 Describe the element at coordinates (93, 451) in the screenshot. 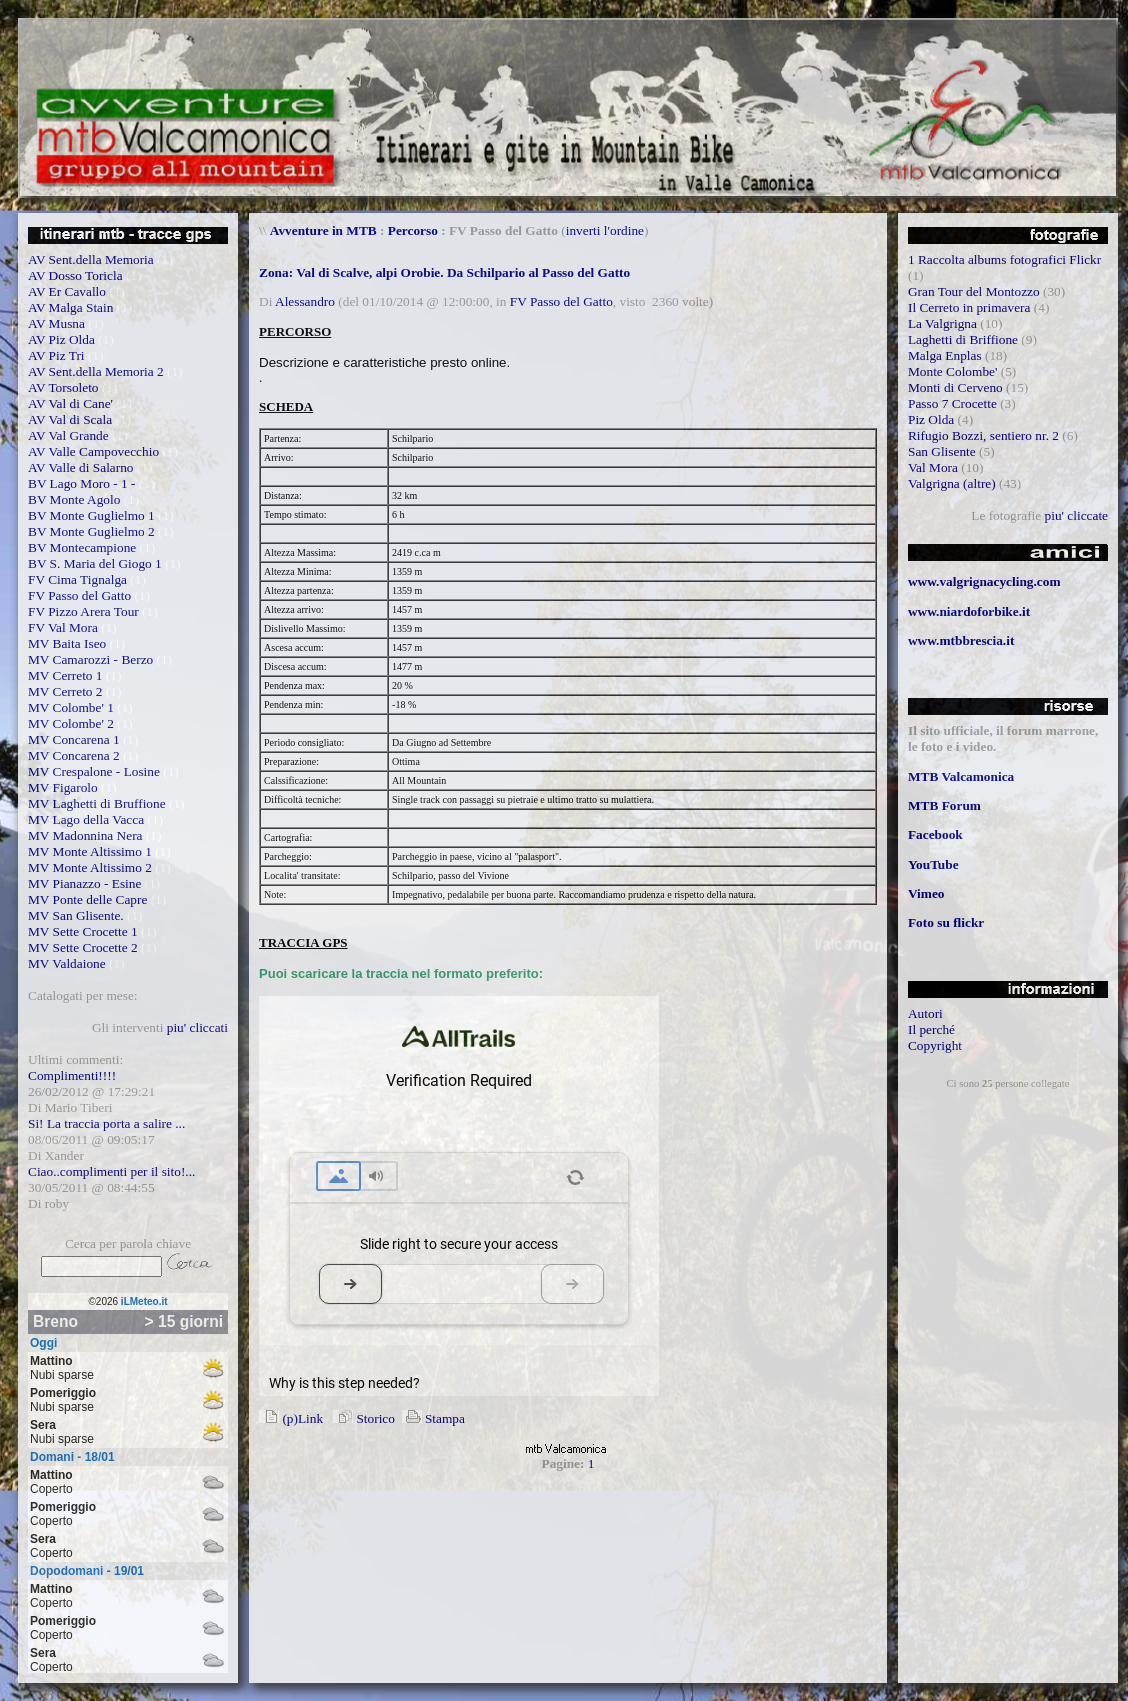

I see `AV Valle Campovecchio` at that location.